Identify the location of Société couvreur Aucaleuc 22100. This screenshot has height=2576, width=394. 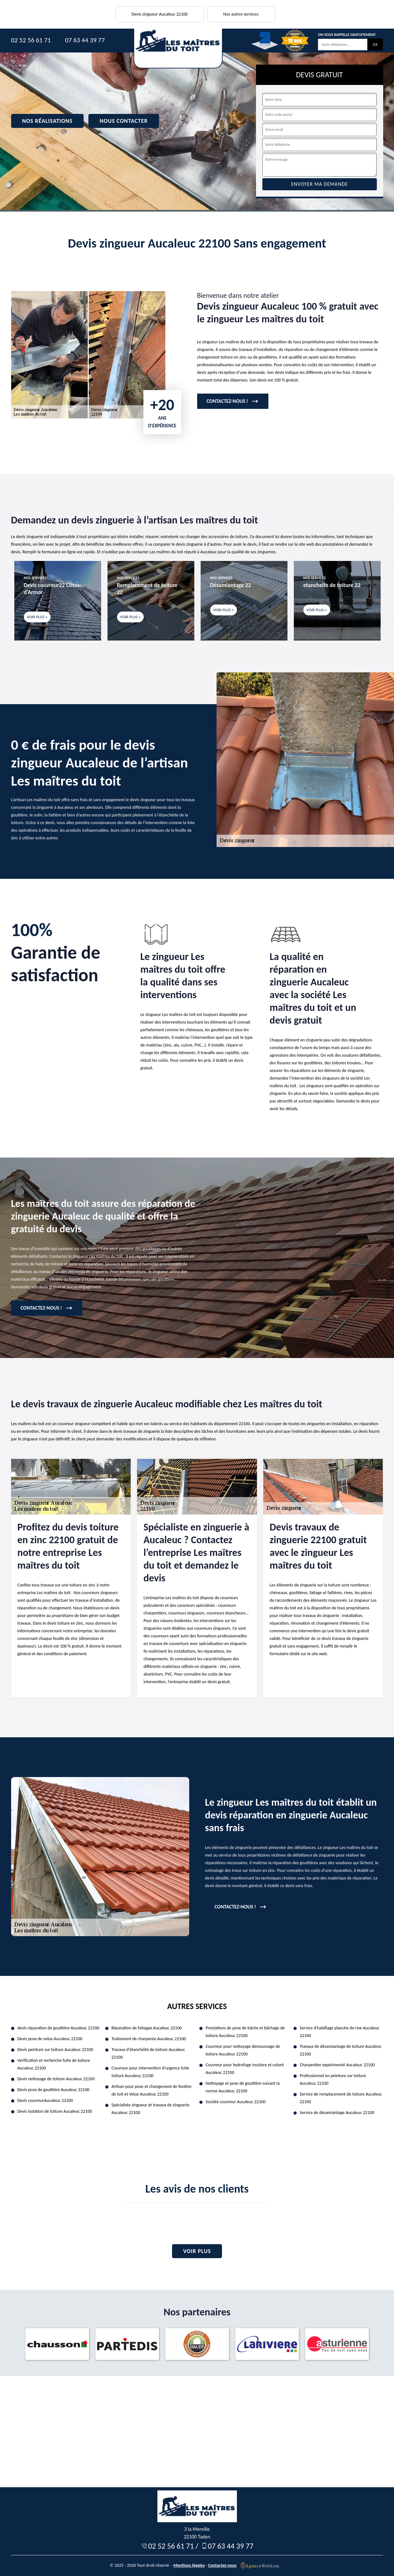
(236, 2101).